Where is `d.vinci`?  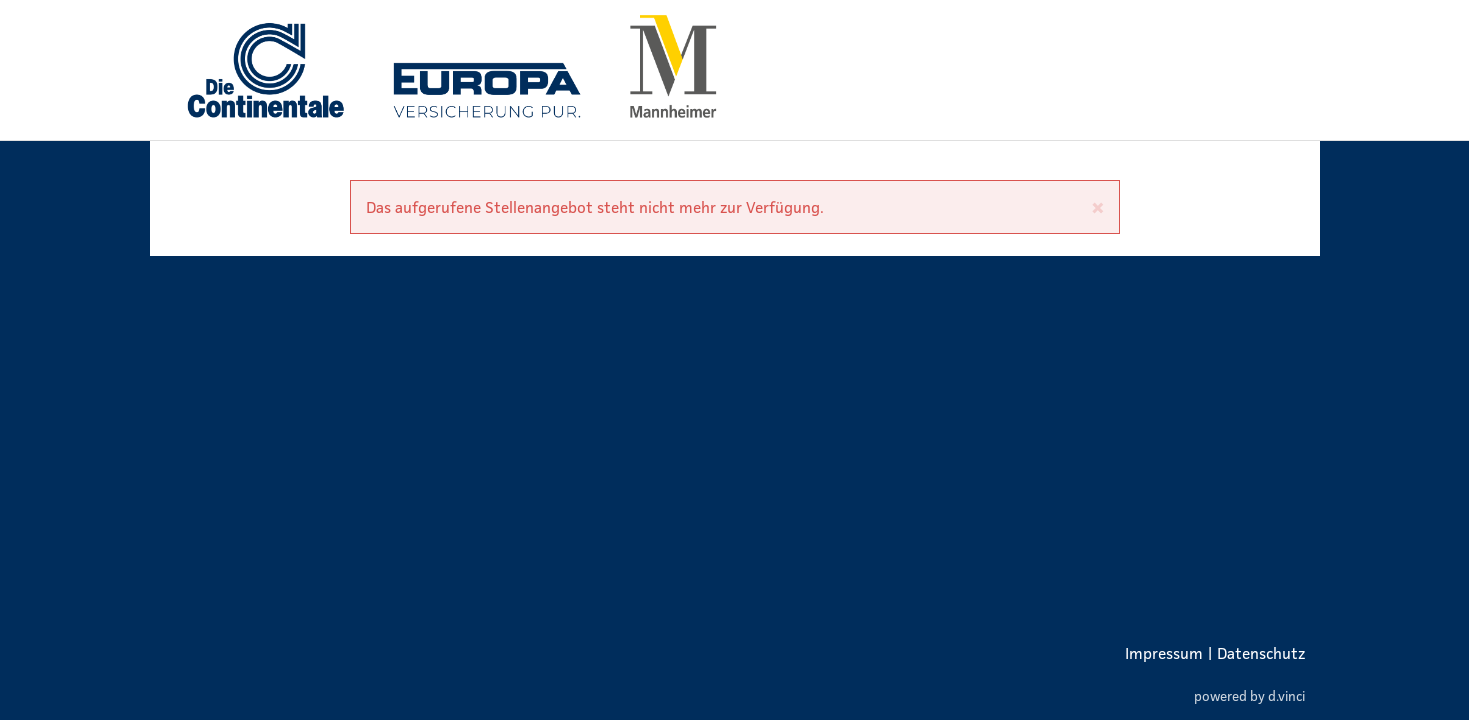
d.vinci is located at coordinates (1286, 695).